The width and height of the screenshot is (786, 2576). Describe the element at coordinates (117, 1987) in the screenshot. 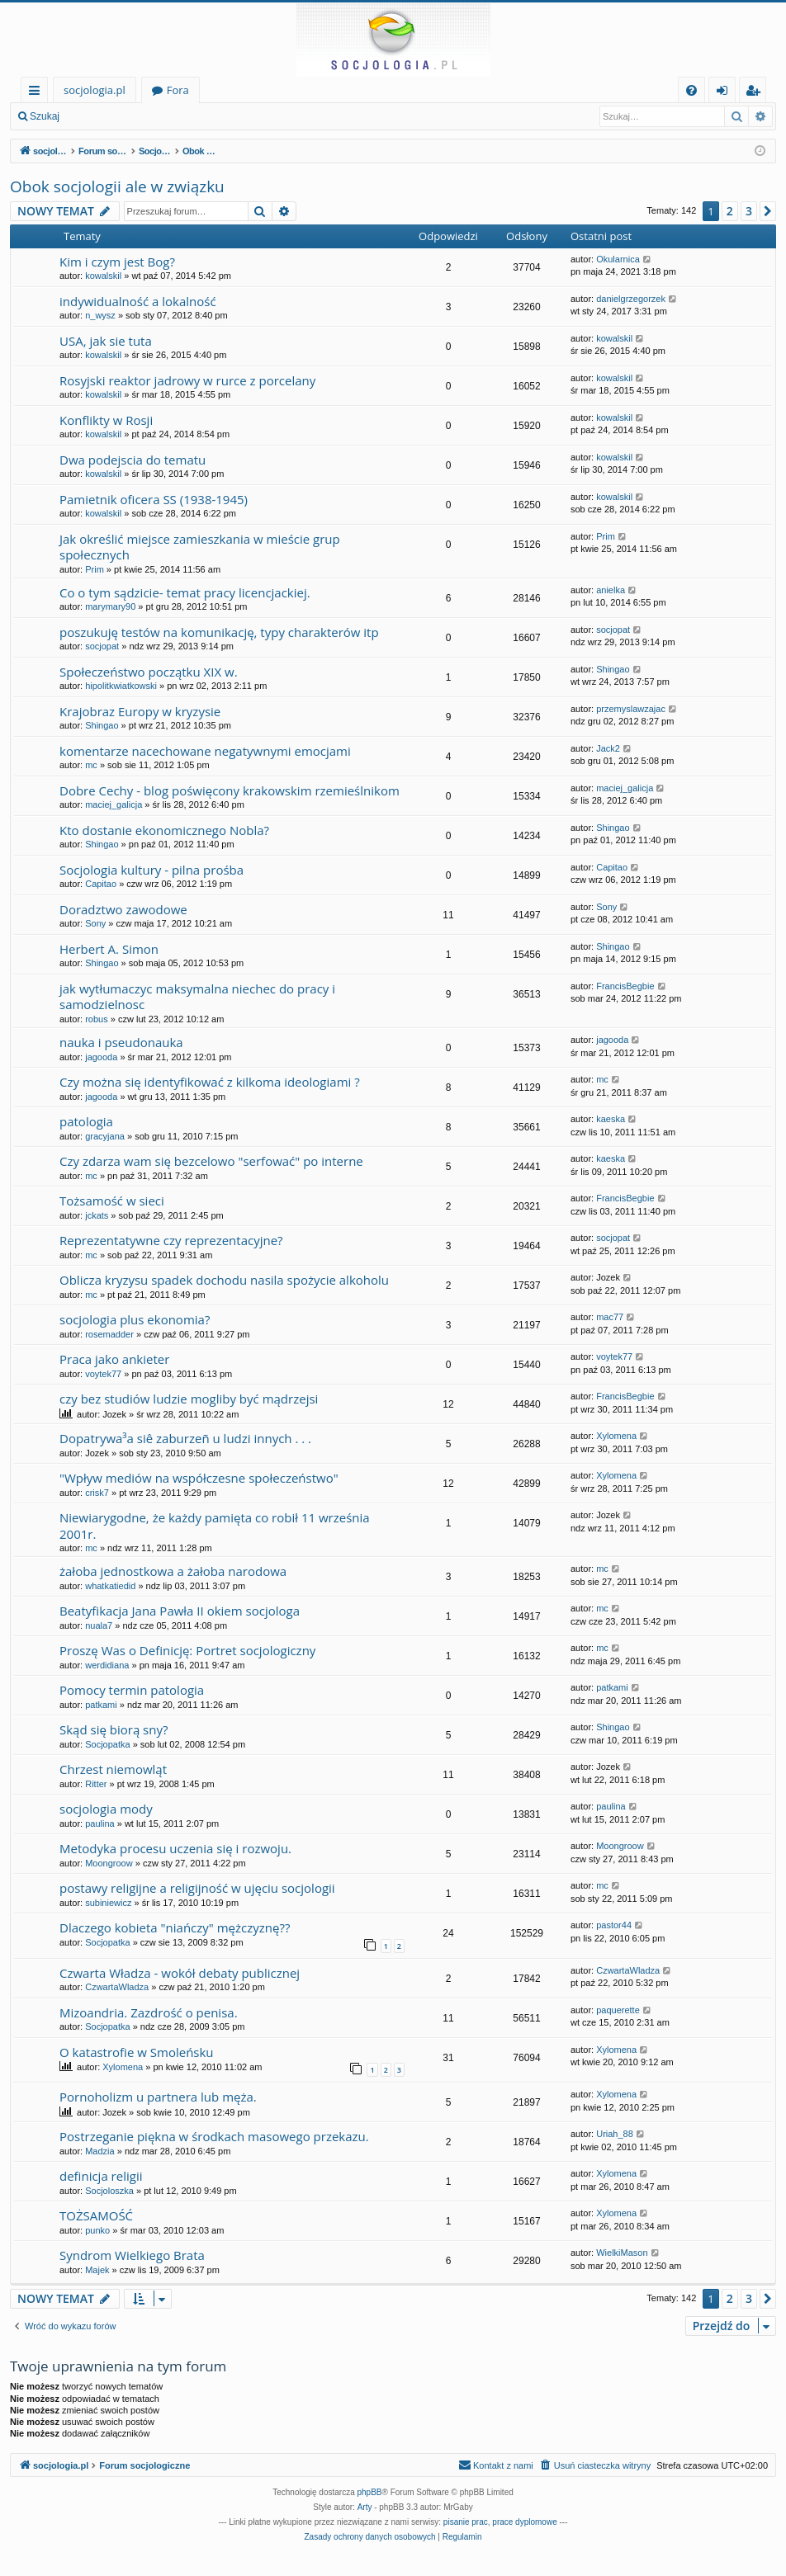

I see `CzwartaWladza` at that location.